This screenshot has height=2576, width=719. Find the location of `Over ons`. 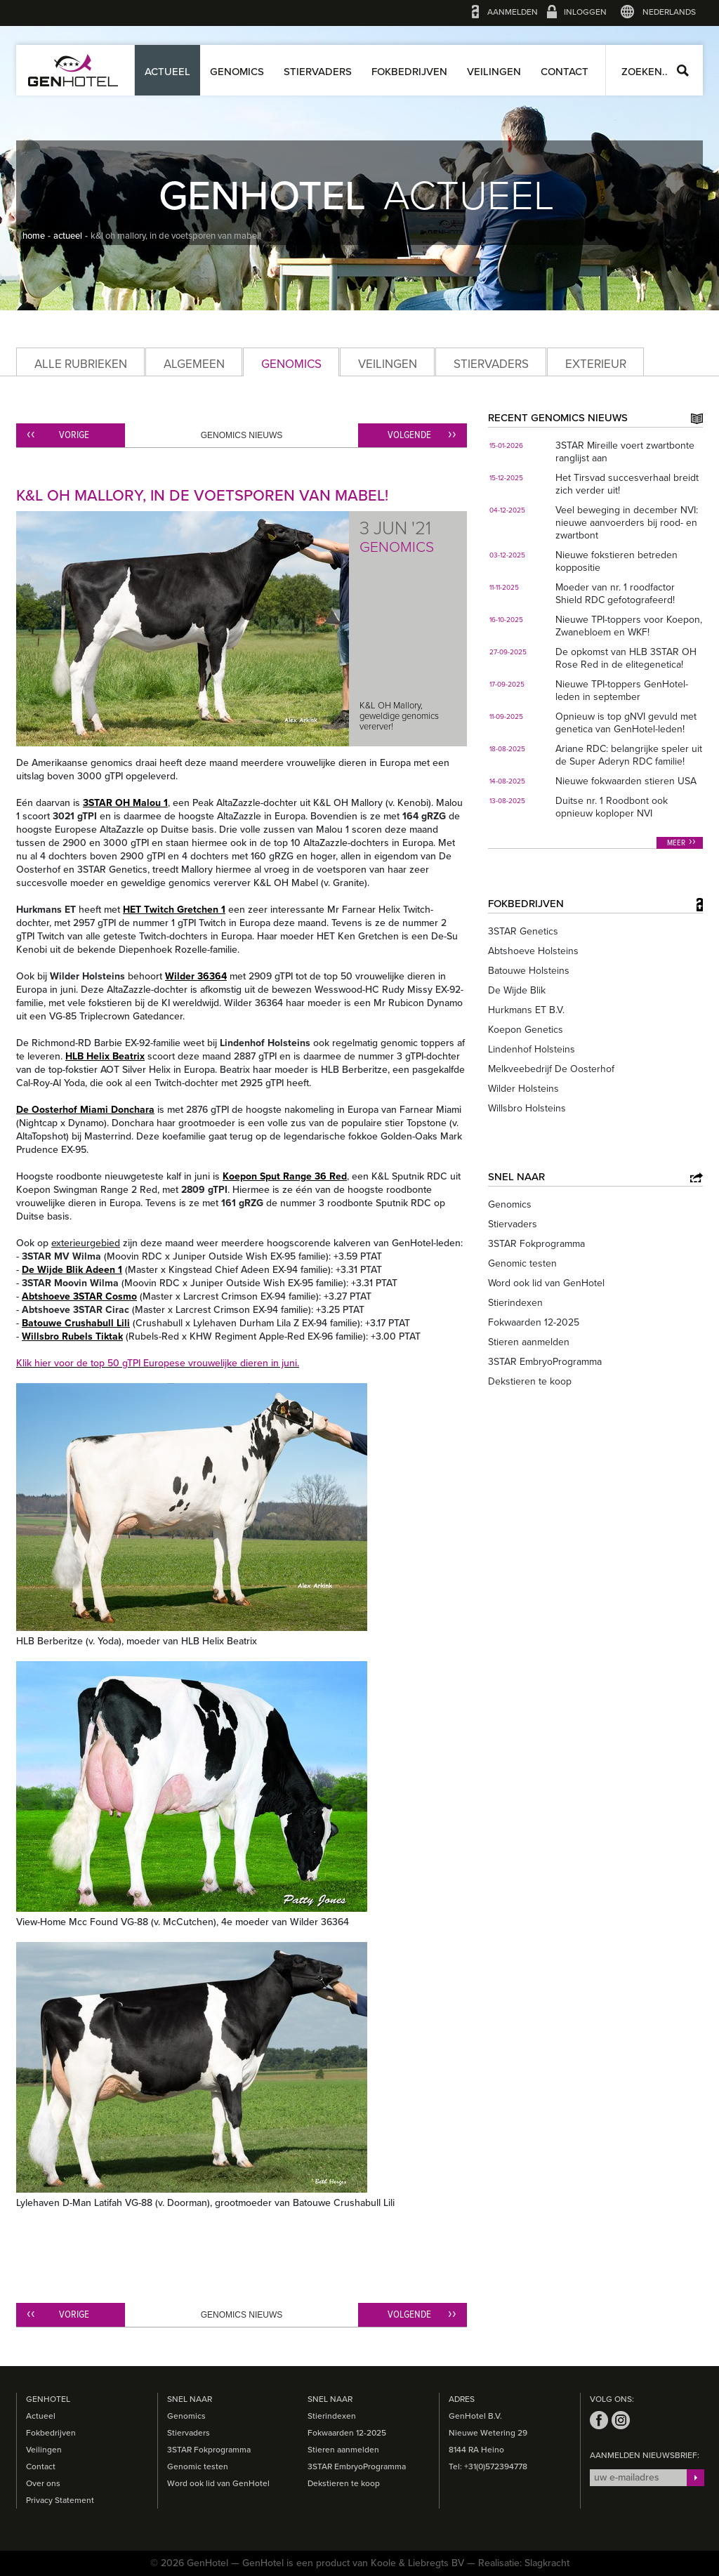

Over ons is located at coordinates (43, 2483).